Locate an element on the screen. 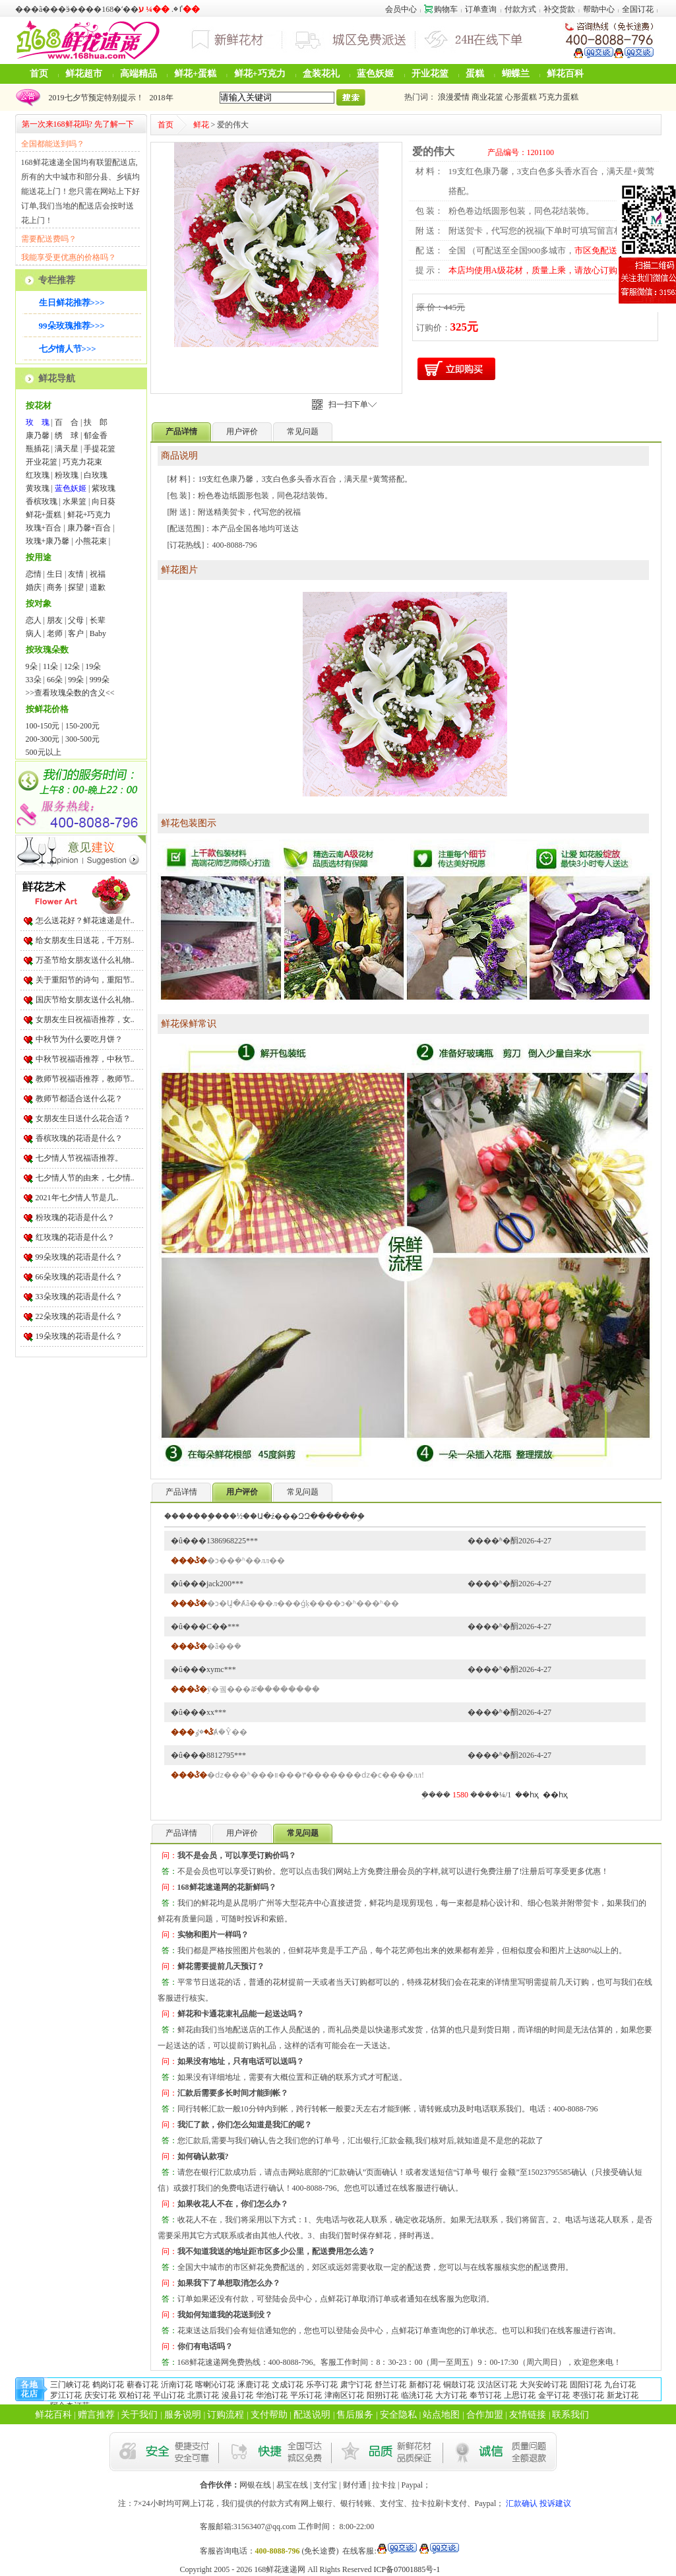  粉玫瑰的花语是什么？ is located at coordinates (75, 1217).